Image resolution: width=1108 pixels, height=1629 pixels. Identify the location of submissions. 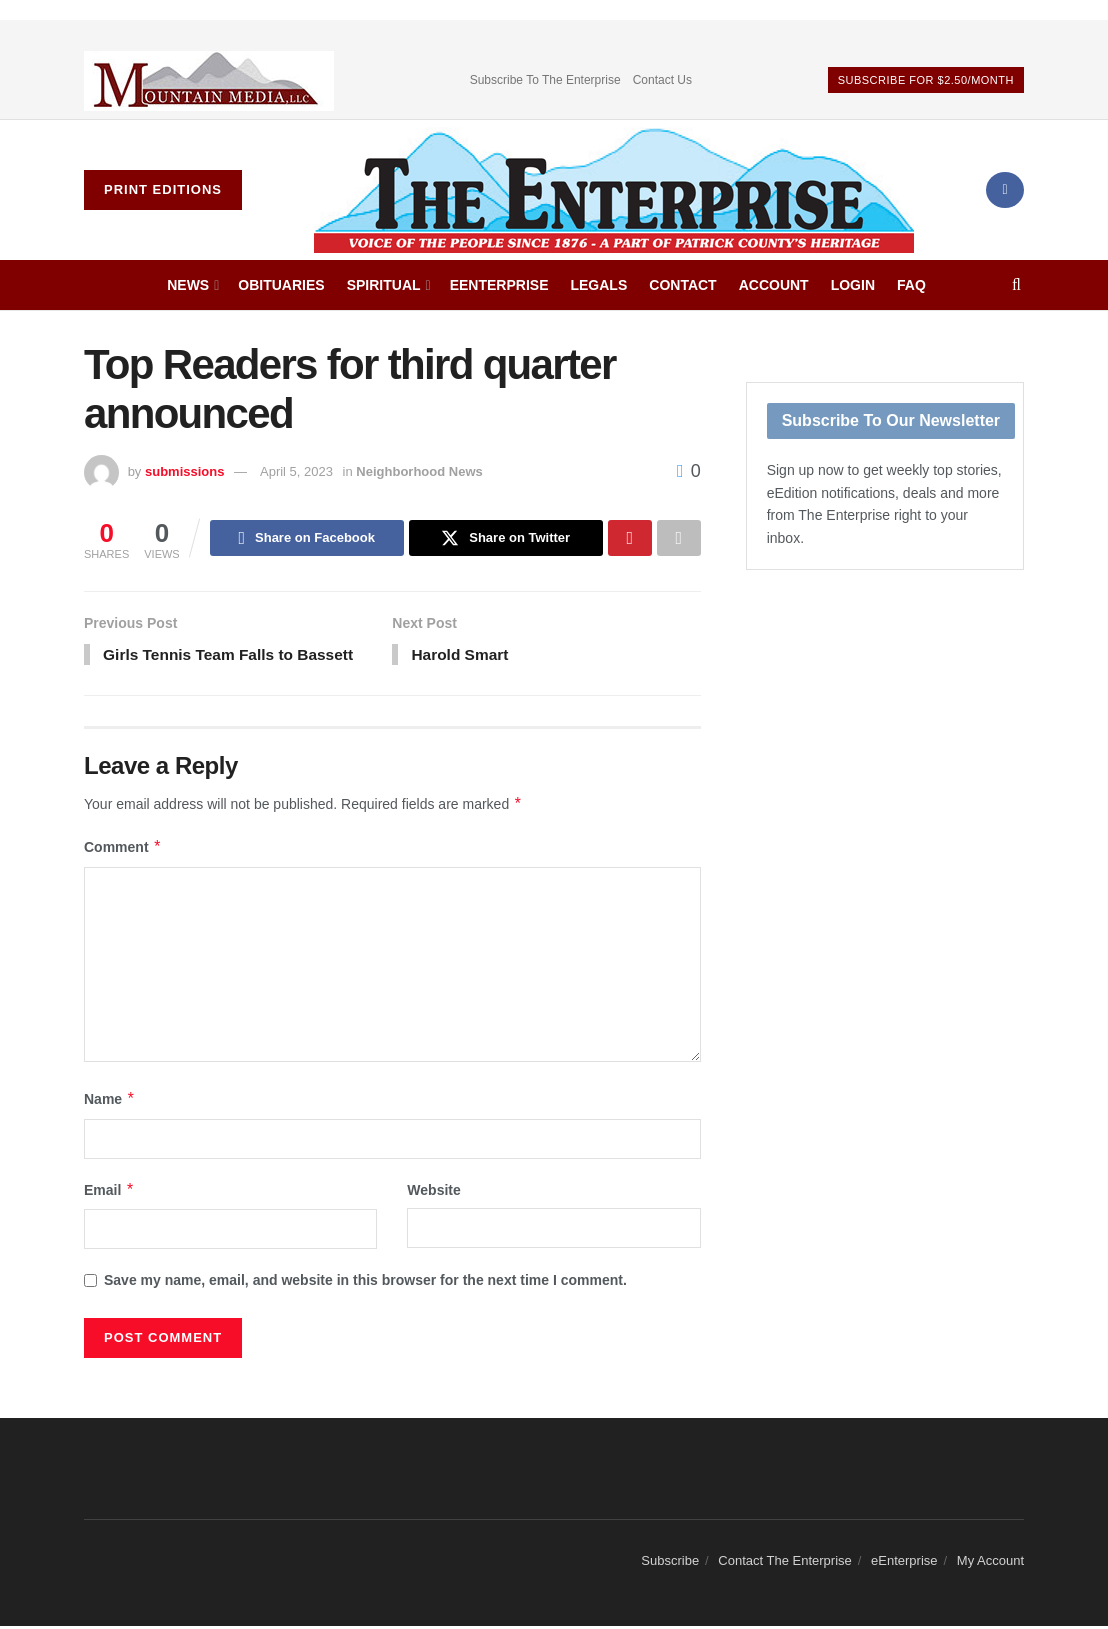
(184, 471).